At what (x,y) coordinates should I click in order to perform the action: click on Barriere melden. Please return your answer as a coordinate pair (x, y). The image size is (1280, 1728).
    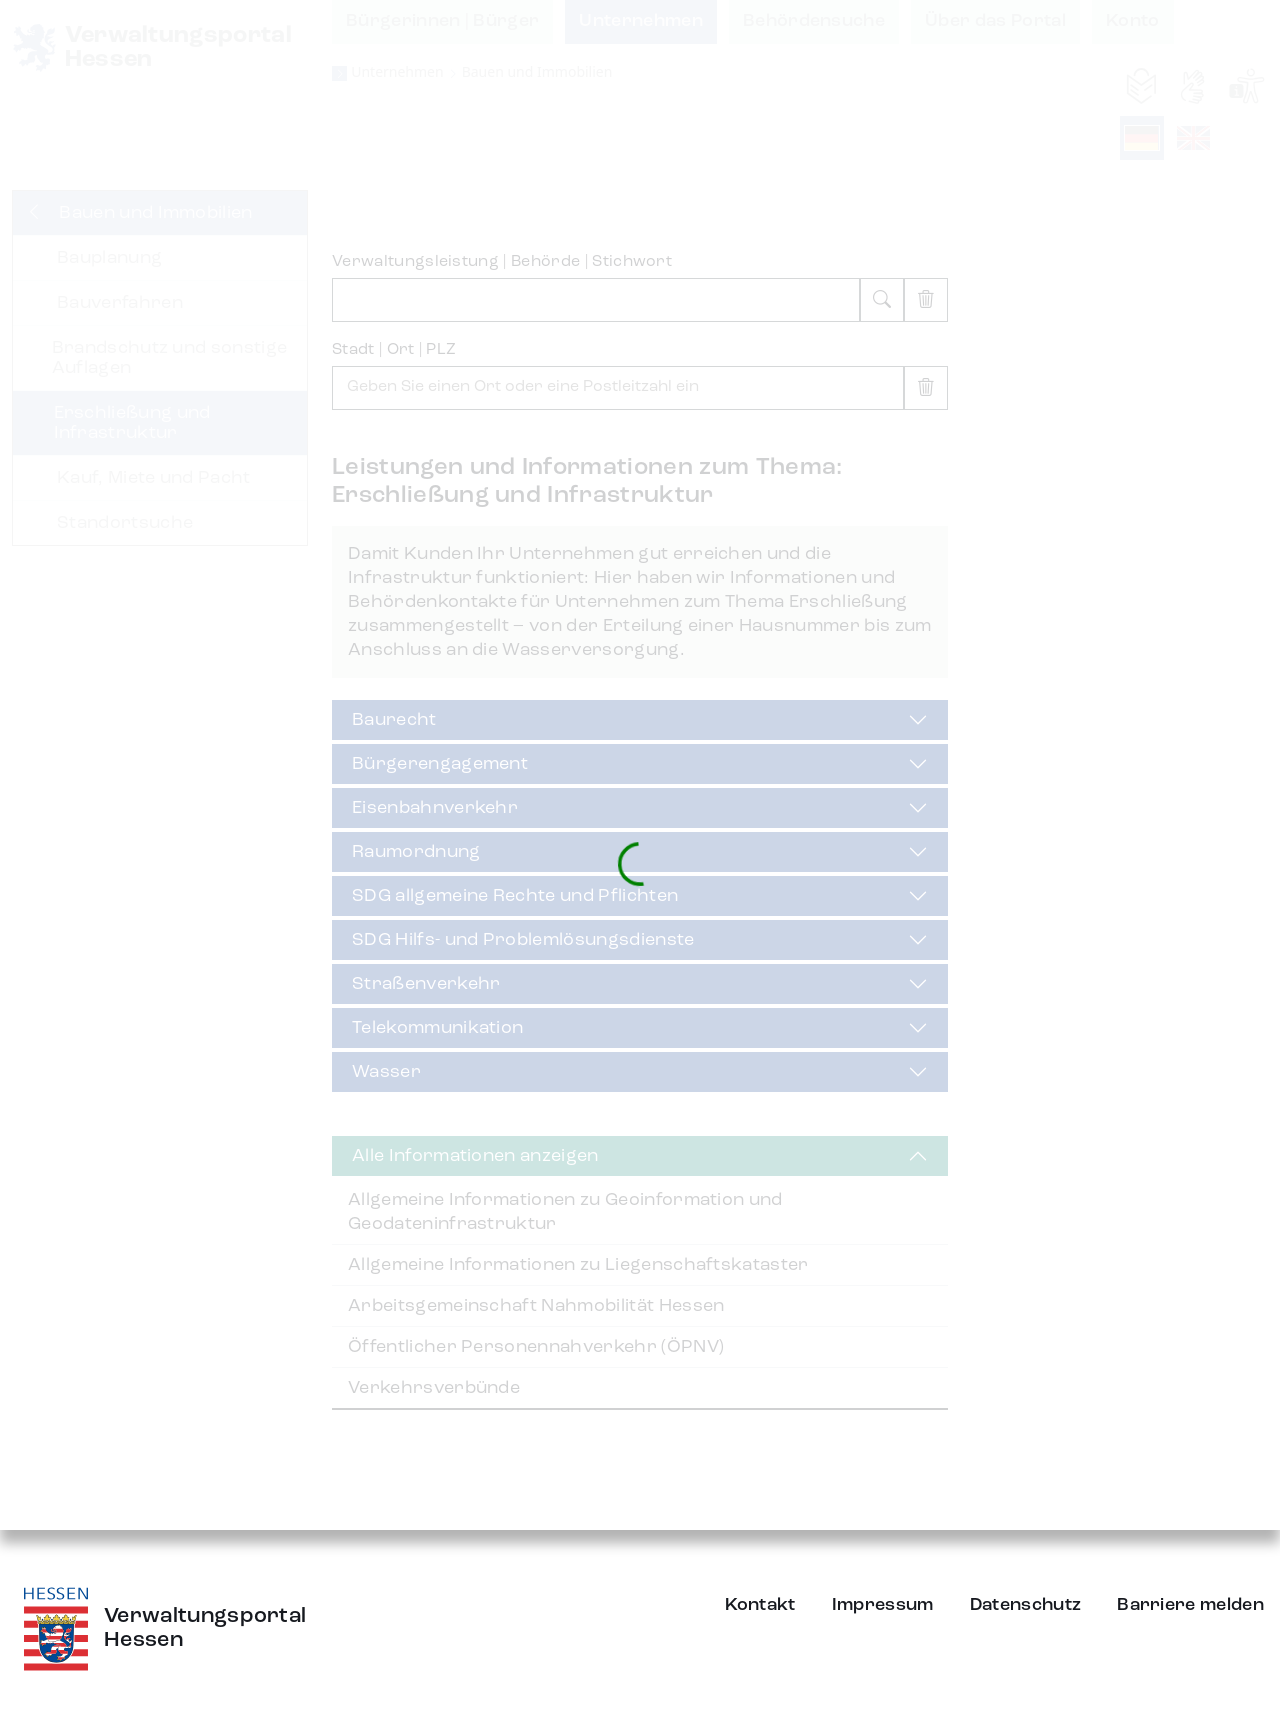
    Looking at the image, I should click on (1190, 1605).